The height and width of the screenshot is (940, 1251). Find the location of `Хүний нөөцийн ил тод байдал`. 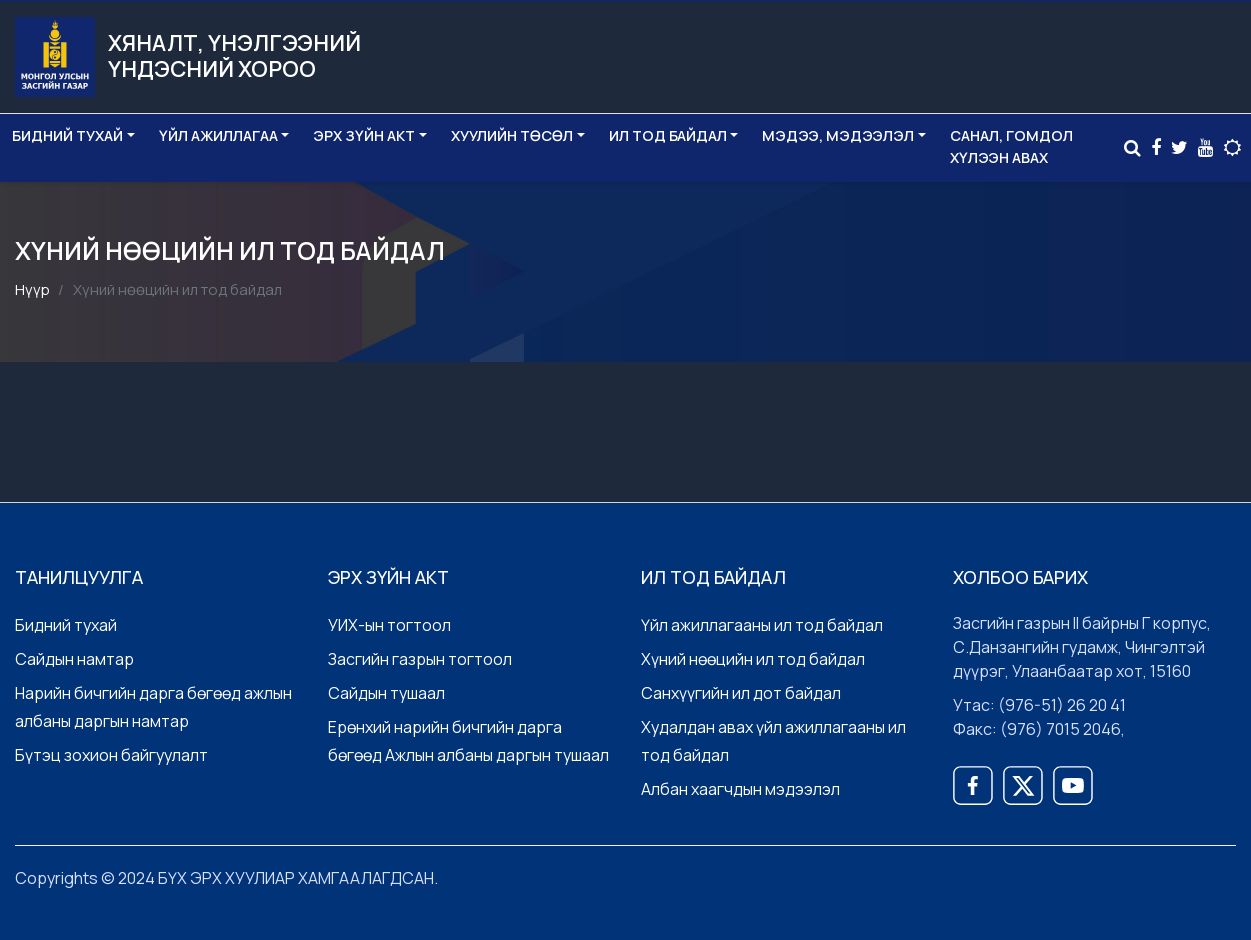

Хүний нөөцийн ил тод байдал is located at coordinates (753, 659).